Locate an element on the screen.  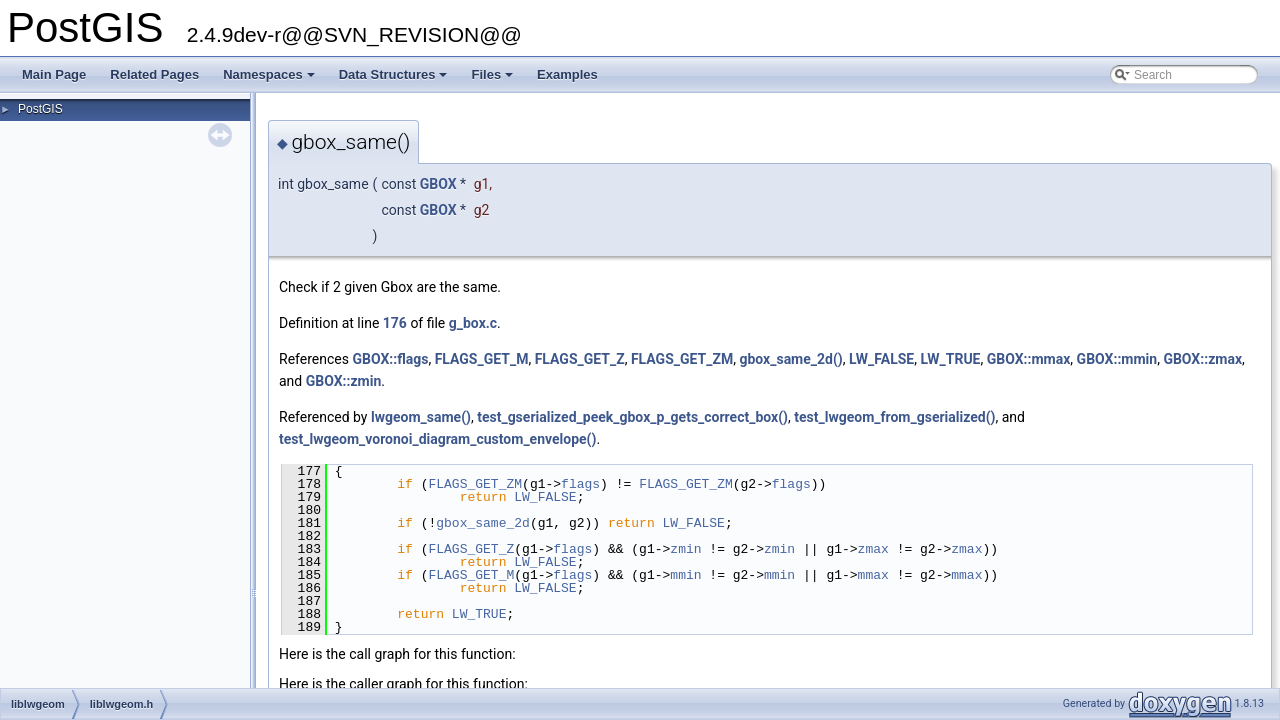
FLAGS_GET_Z is located at coordinates (580, 359).